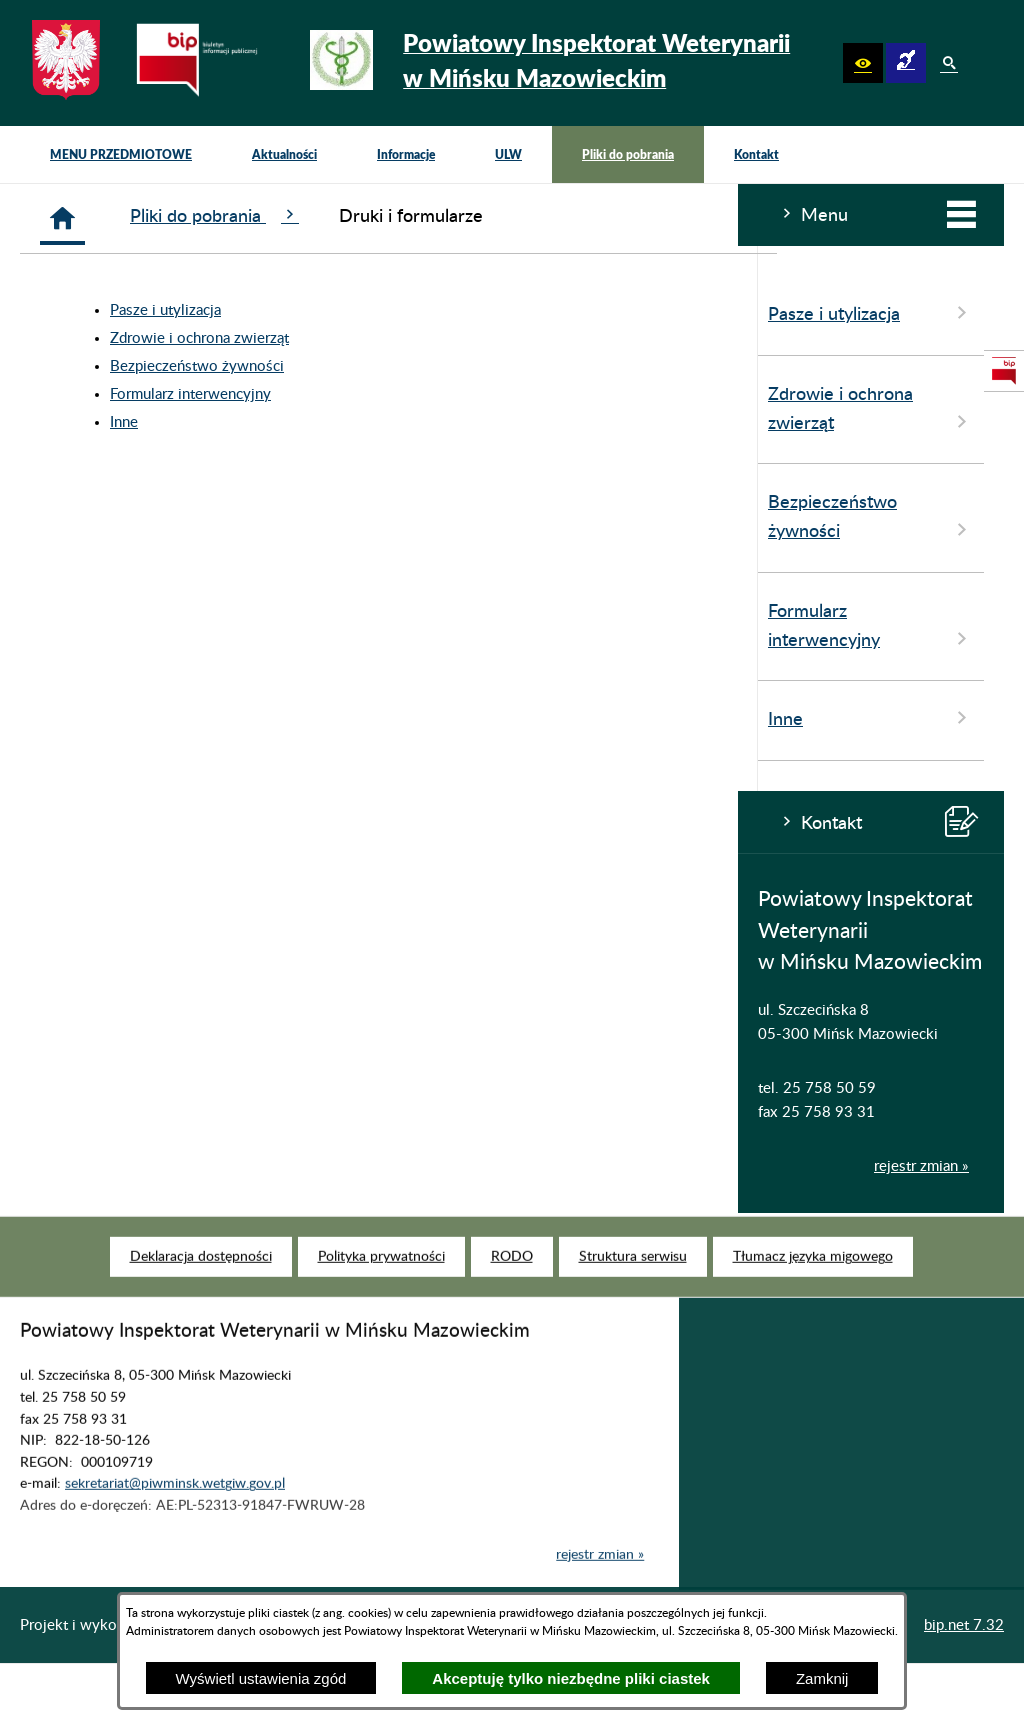  I want to click on Pasze i utylizacja, so click(412, 310).